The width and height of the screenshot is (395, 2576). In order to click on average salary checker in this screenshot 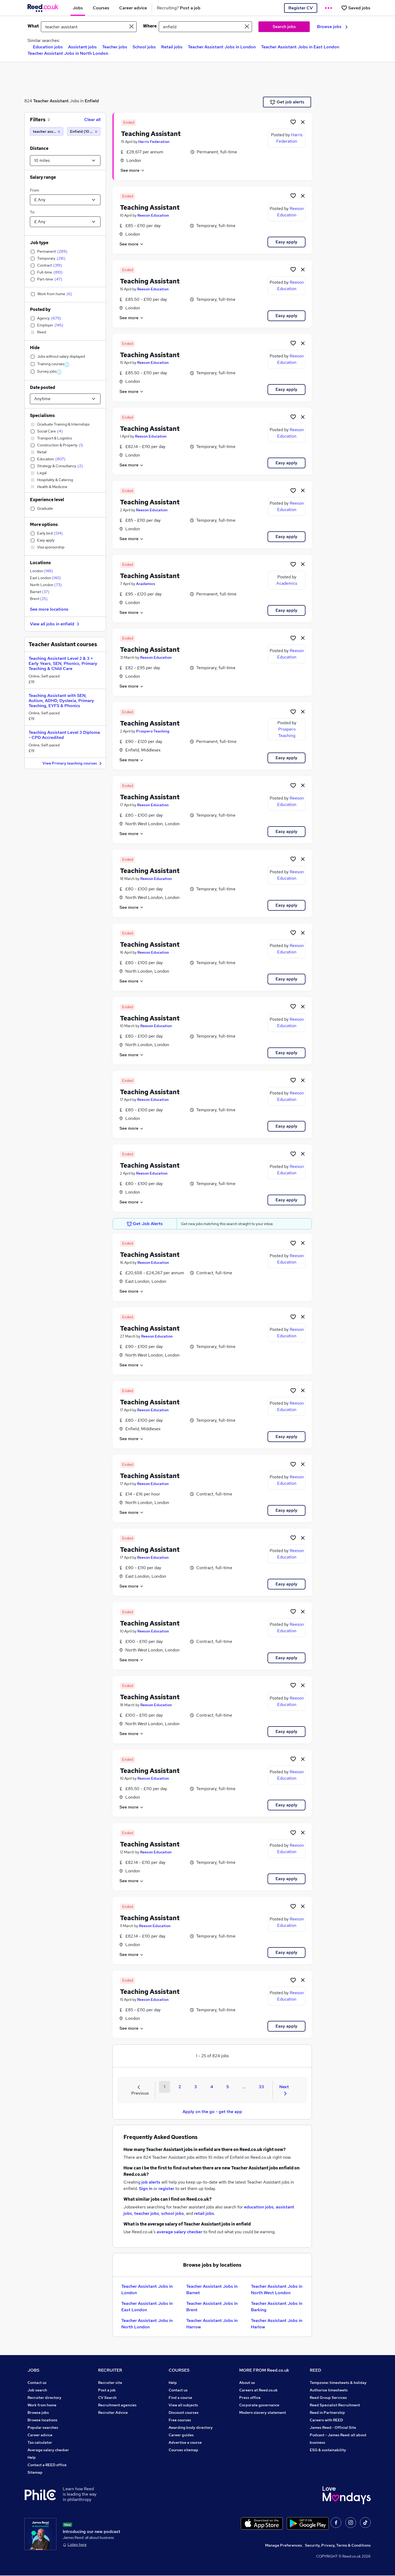, I will do `click(179, 2232)`.